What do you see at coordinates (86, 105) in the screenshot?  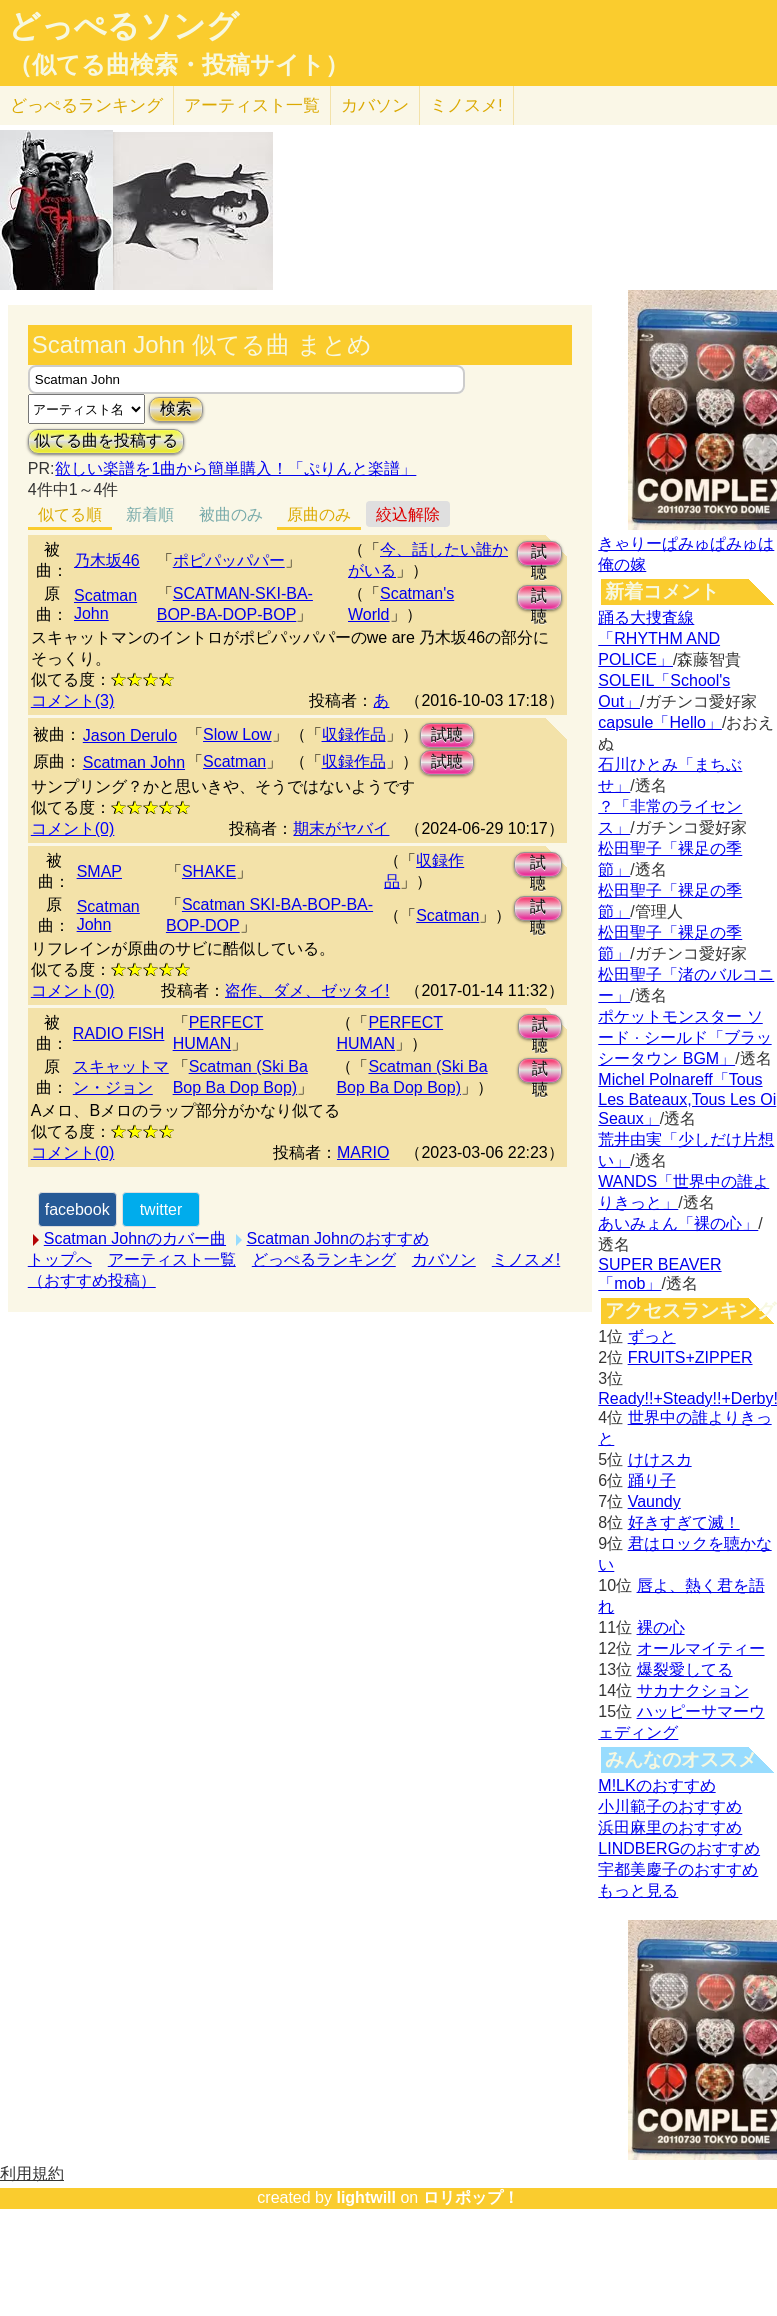 I see `どっぺる` at bounding box center [86, 105].